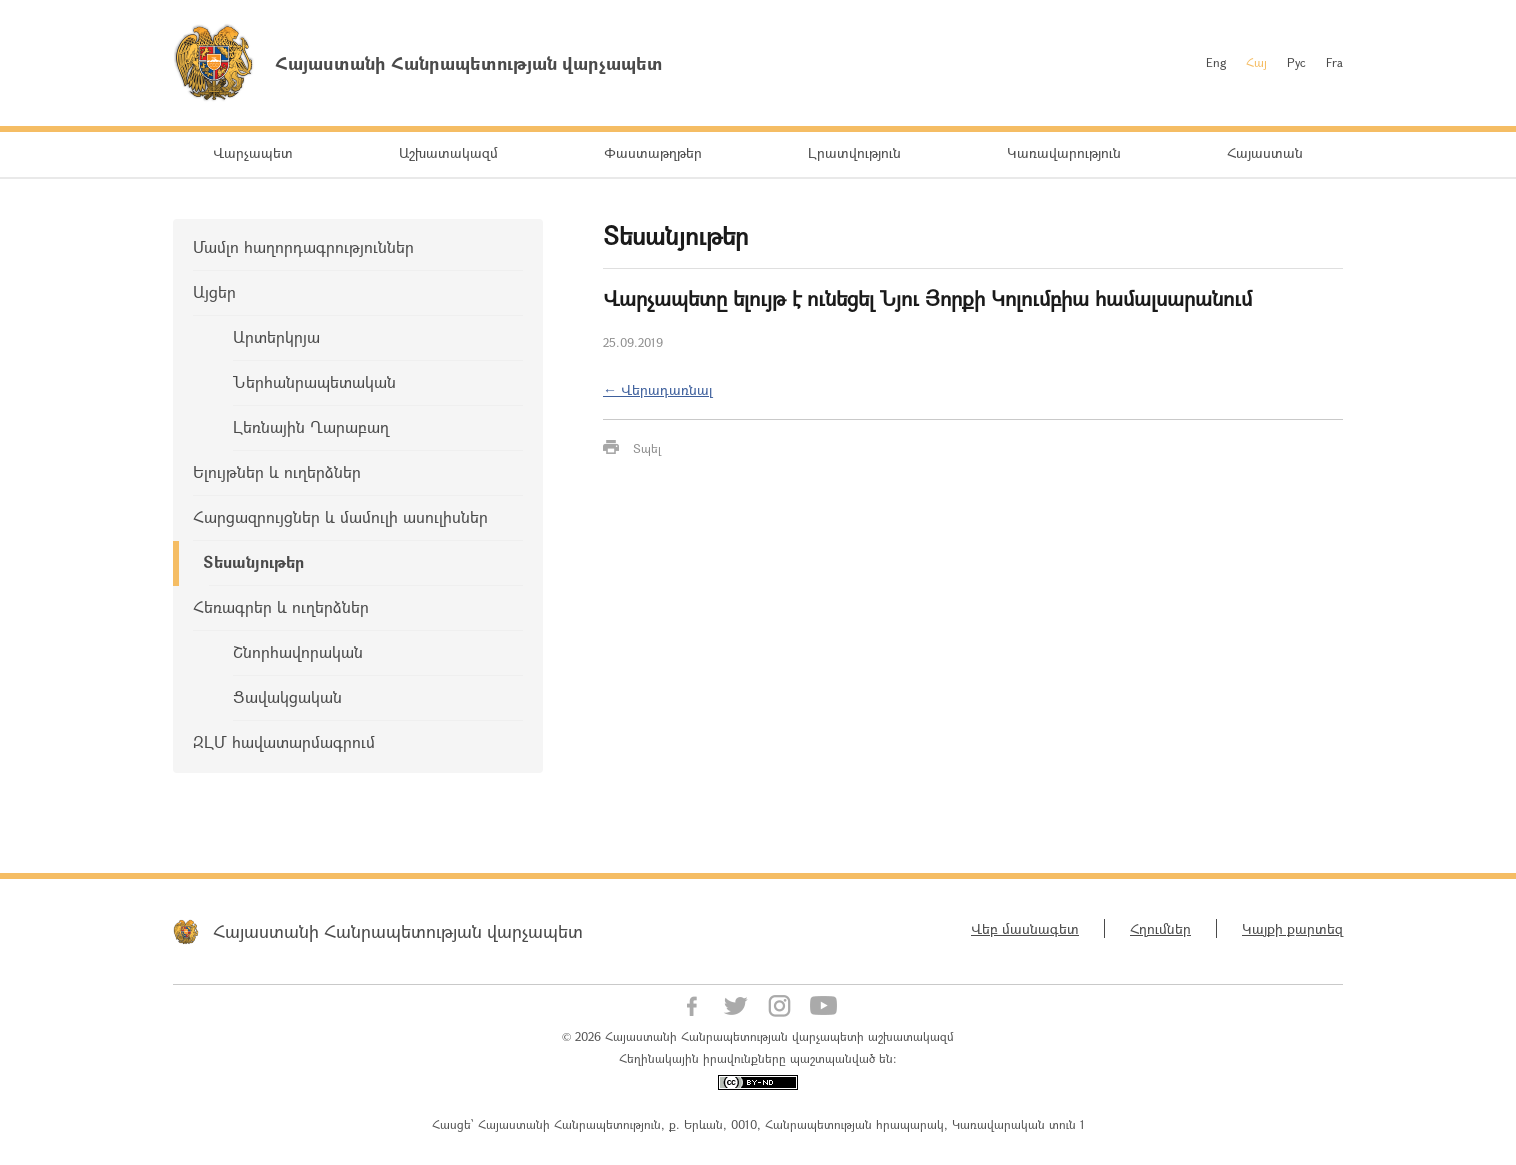 This screenshot has height=1165, width=1516. Describe the element at coordinates (1025, 928) in the screenshot. I see `Վեբ մասնագետ` at that location.